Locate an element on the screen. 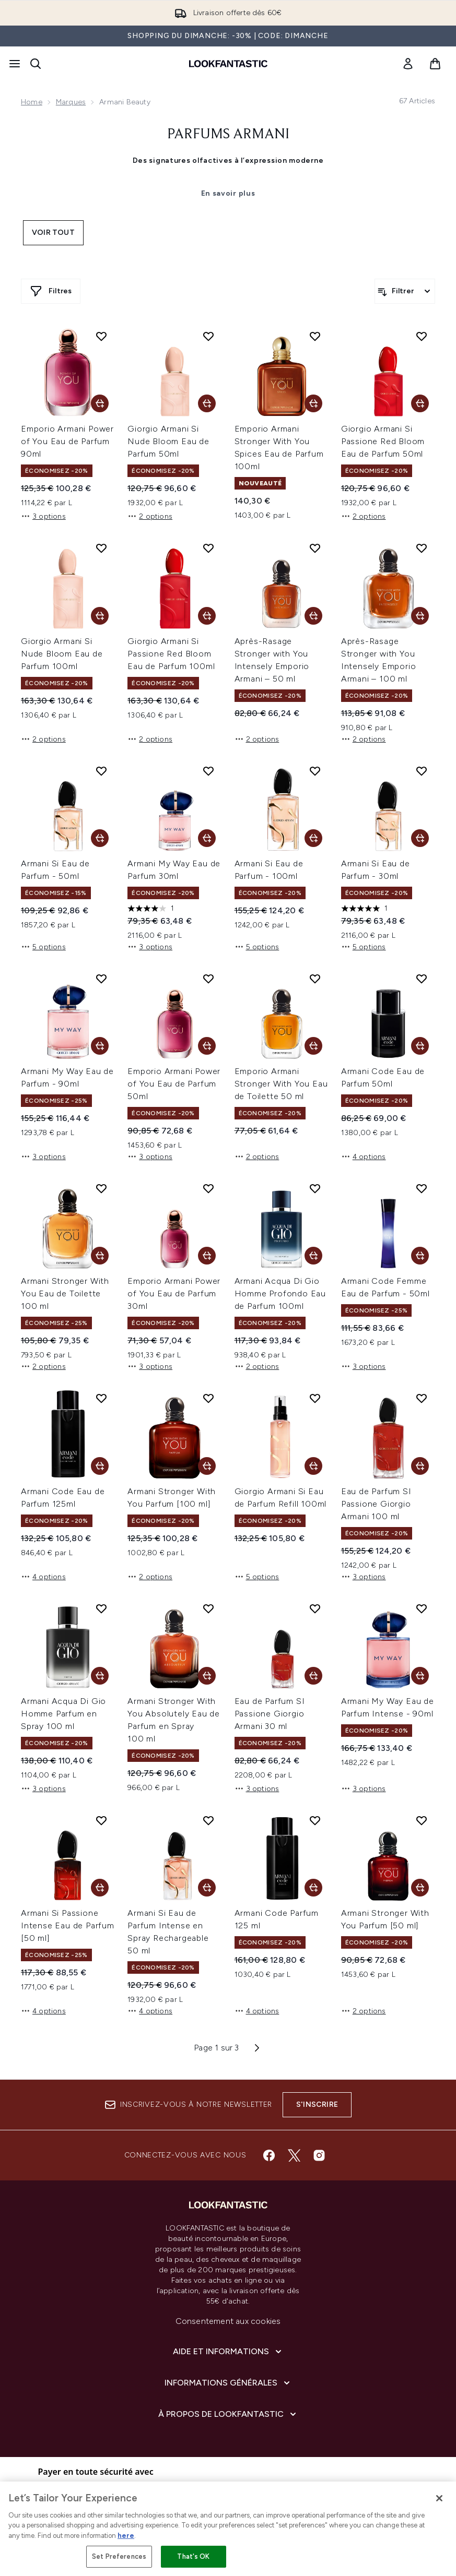  Giorgio Armani Si Passione Red Bloom Eau de Parfum 100ml is located at coordinates (171, 653).